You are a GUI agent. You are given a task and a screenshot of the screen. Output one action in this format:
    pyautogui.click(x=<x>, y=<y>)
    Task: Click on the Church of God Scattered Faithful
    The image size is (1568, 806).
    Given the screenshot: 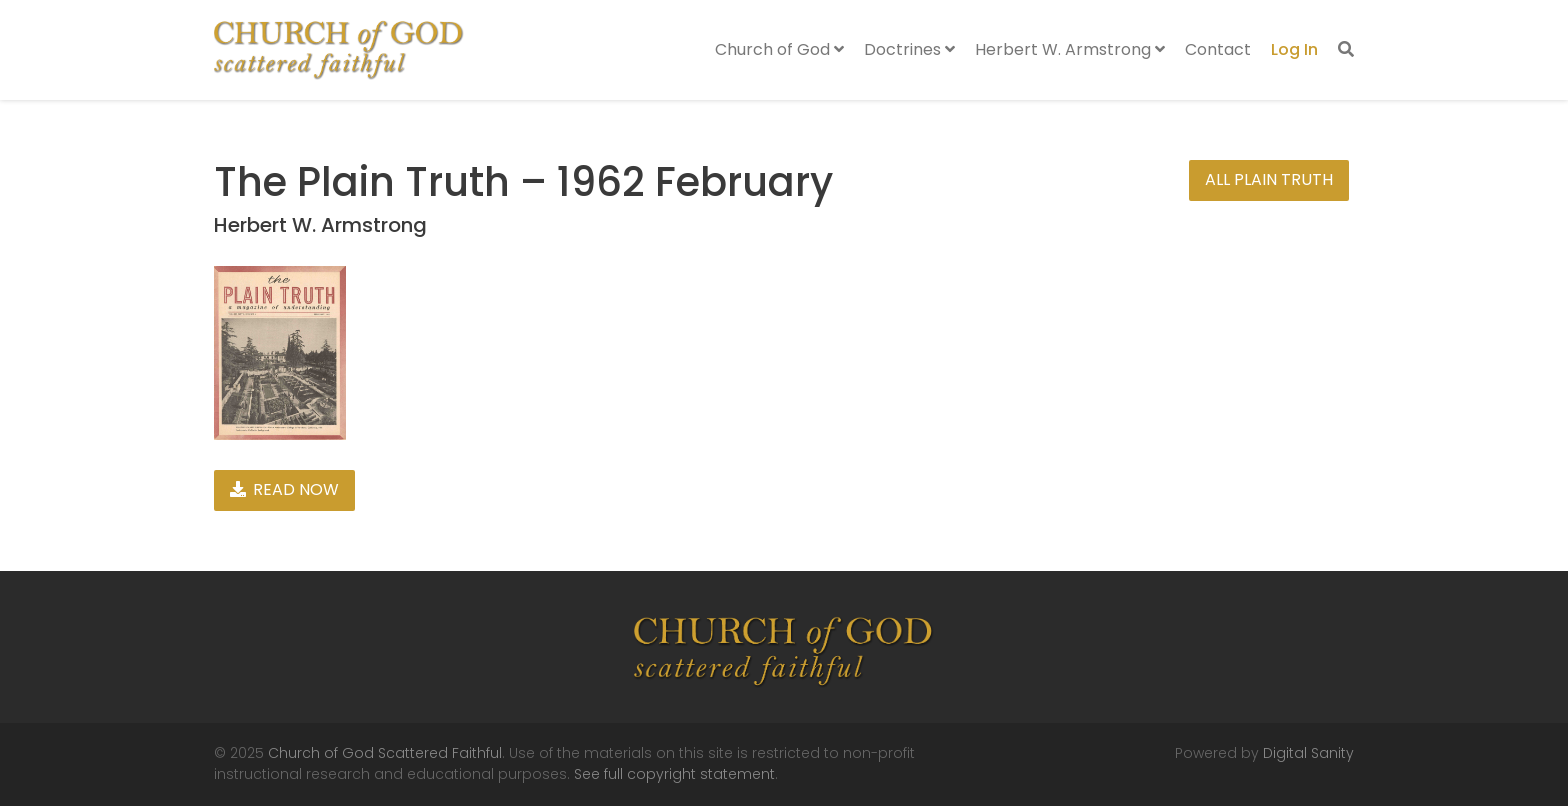 What is the action you would take?
    pyautogui.click(x=385, y=753)
    